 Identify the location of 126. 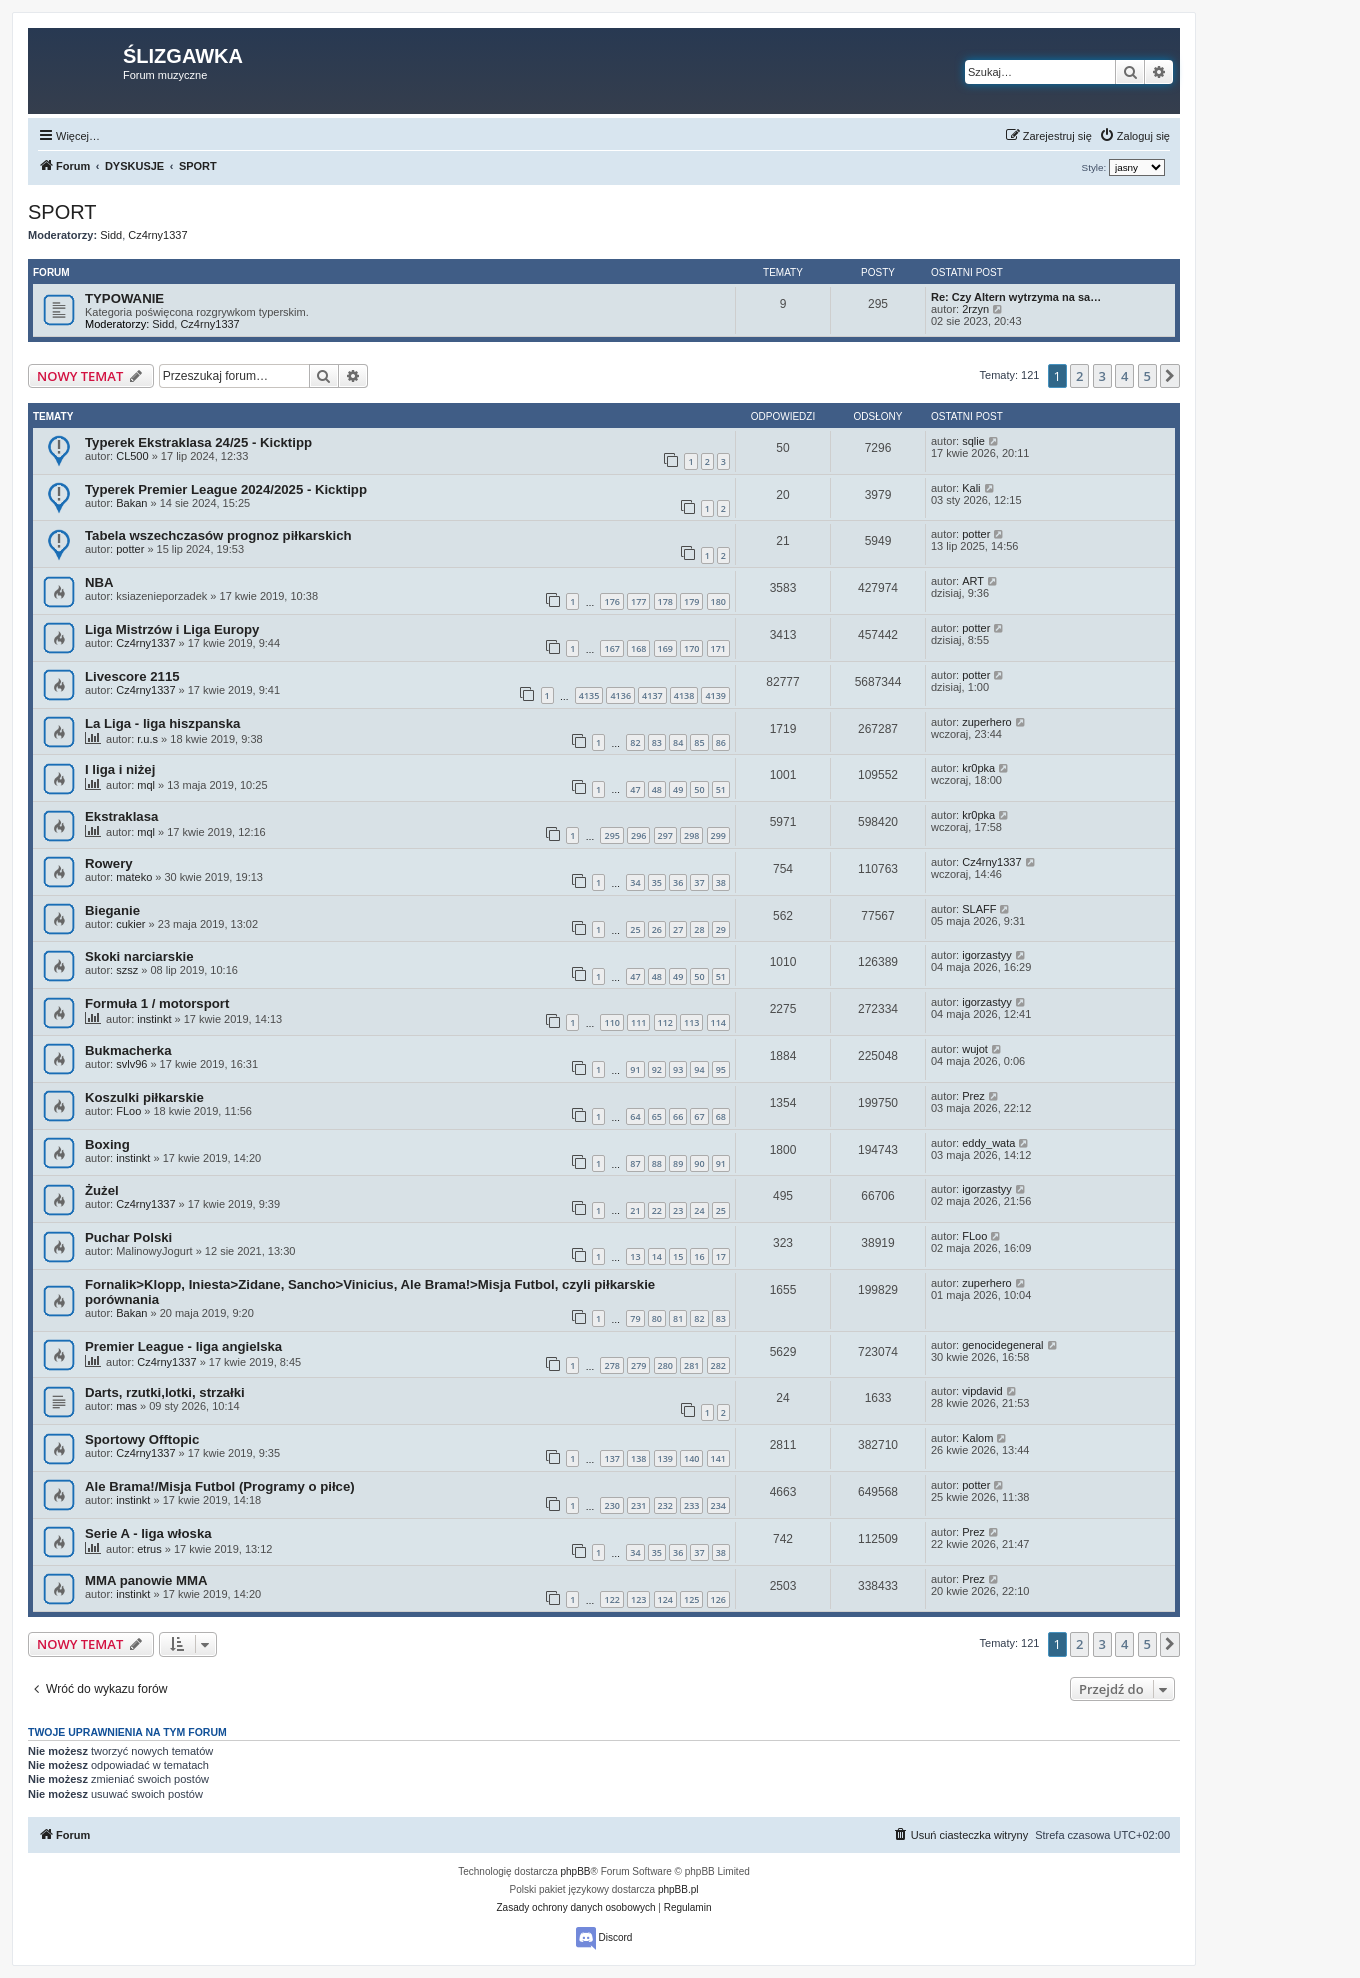
(718, 1599).